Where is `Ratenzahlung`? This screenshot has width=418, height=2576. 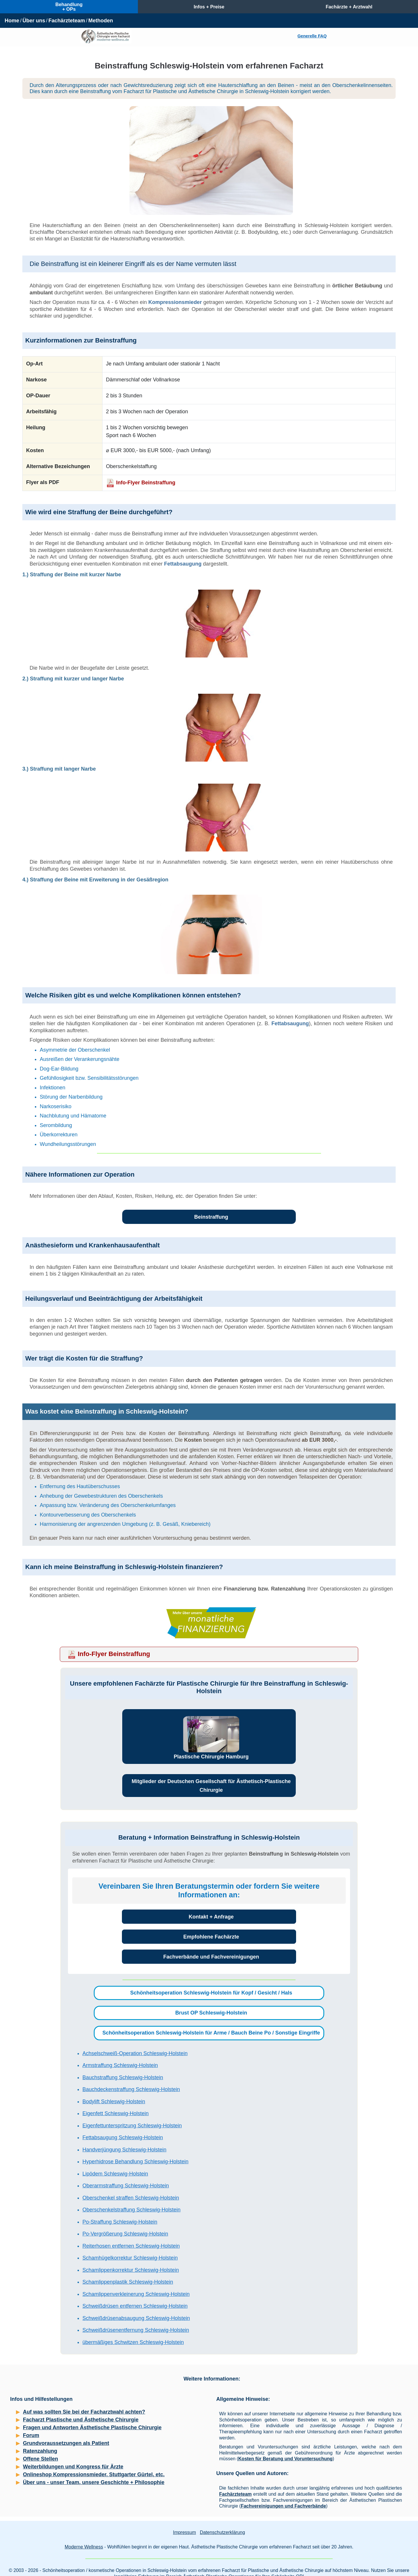
Ratenzahlung is located at coordinates (40, 2451).